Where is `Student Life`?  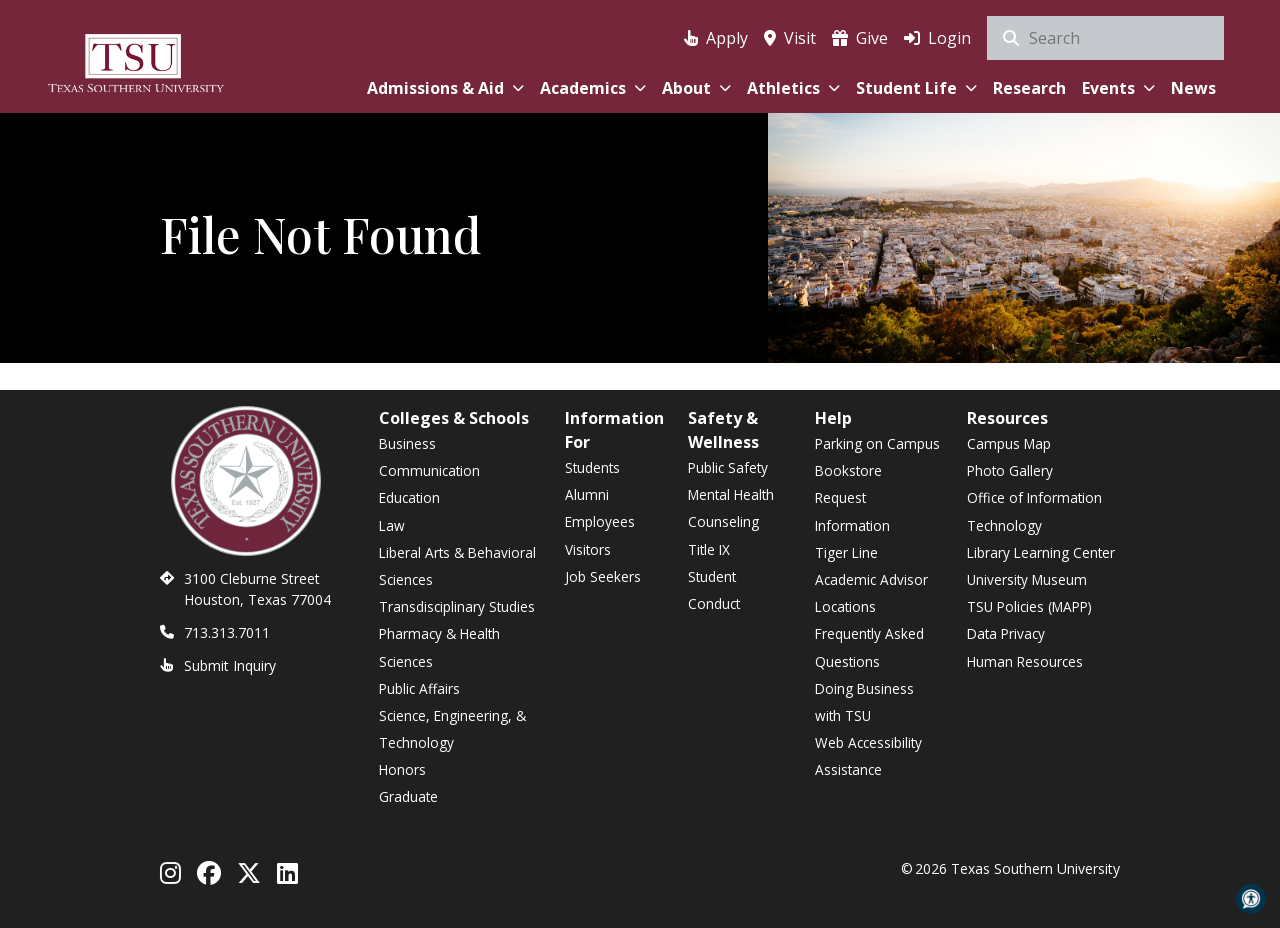 Student Life is located at coordinates (916, 88).